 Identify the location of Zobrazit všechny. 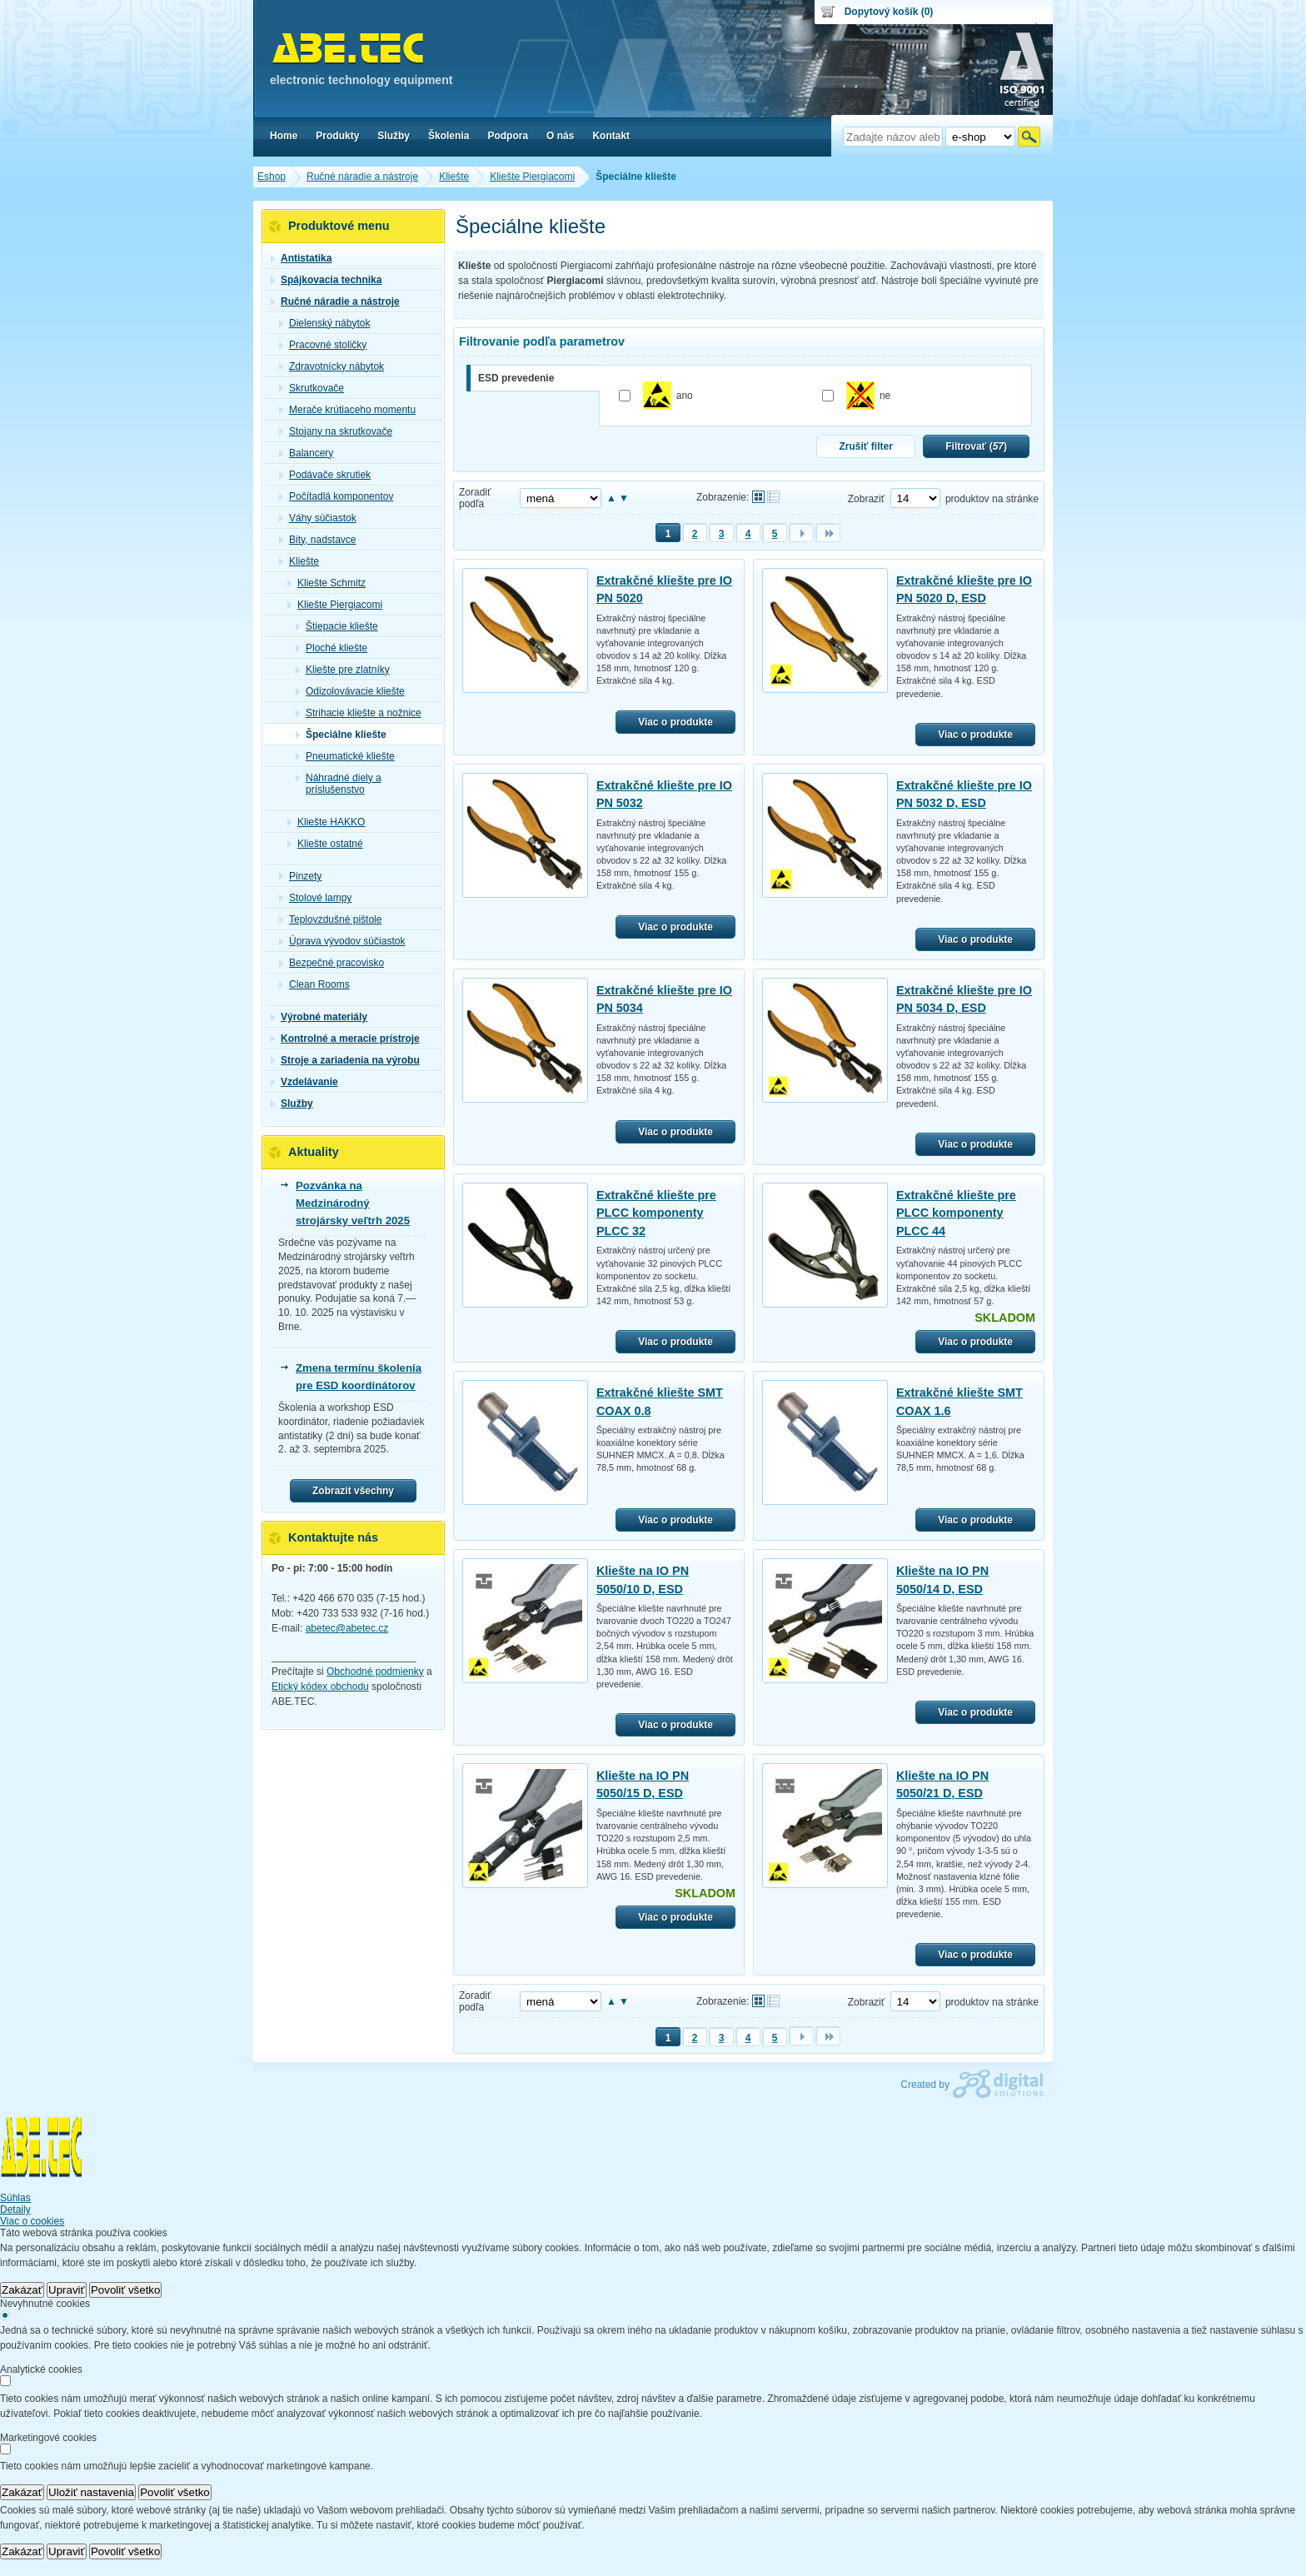
(353, 1491).